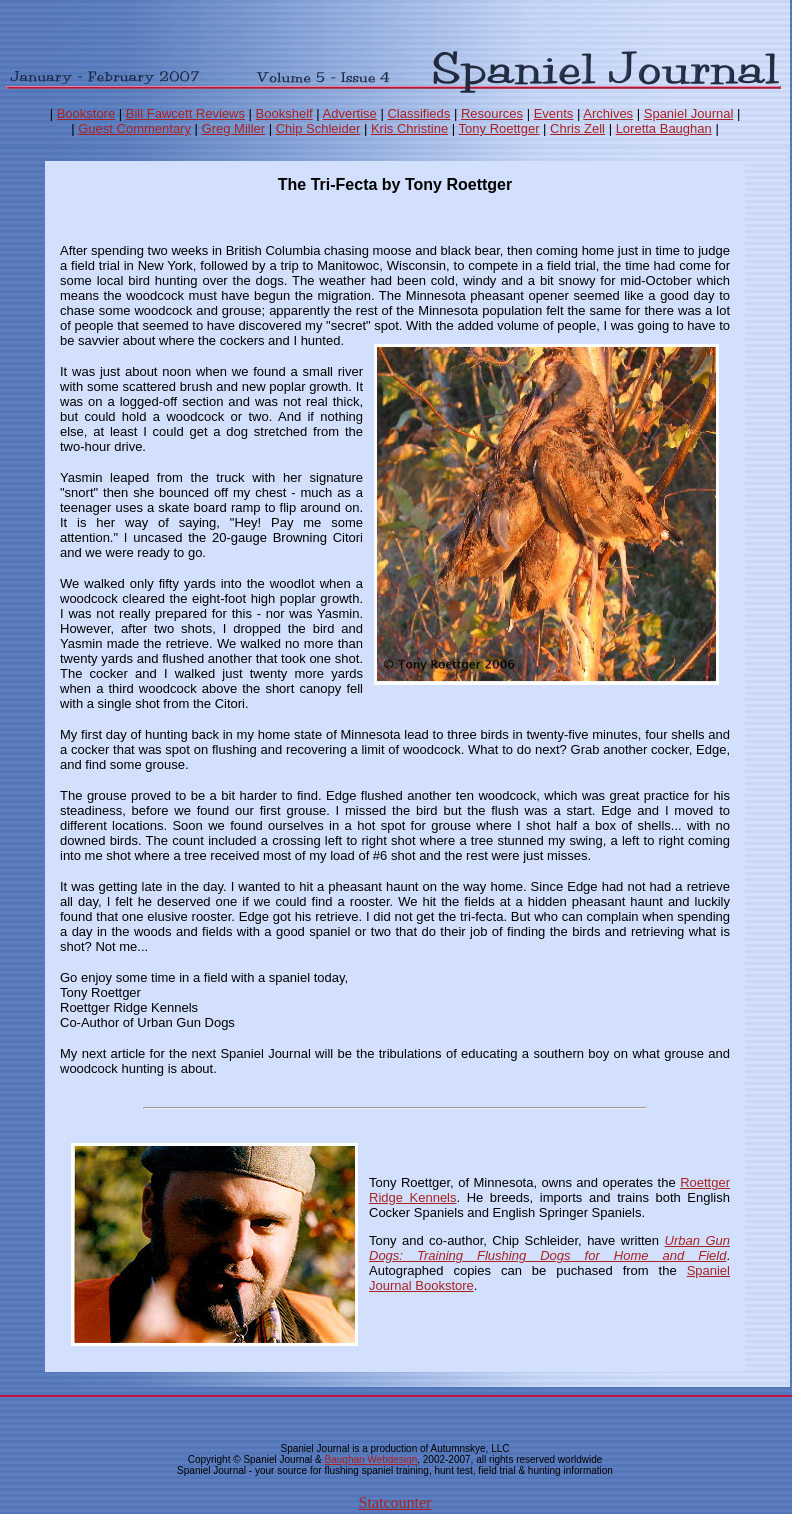  What do you see at coordinates (549, 1248) in the screenshot?
I see `Urban Gun Dogs: Training Flushing Dogs for Home and Field` at bounding box center [549, 1248].